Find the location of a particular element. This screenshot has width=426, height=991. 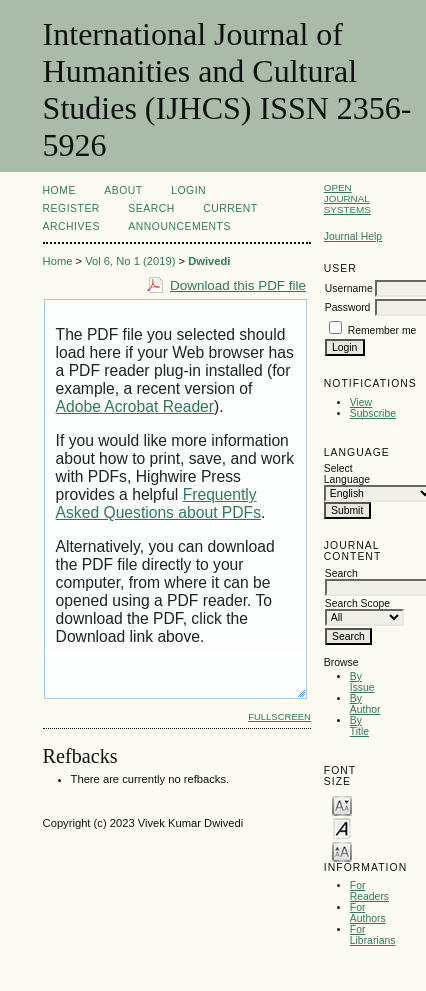

Register is located at coordinates (71, 208).